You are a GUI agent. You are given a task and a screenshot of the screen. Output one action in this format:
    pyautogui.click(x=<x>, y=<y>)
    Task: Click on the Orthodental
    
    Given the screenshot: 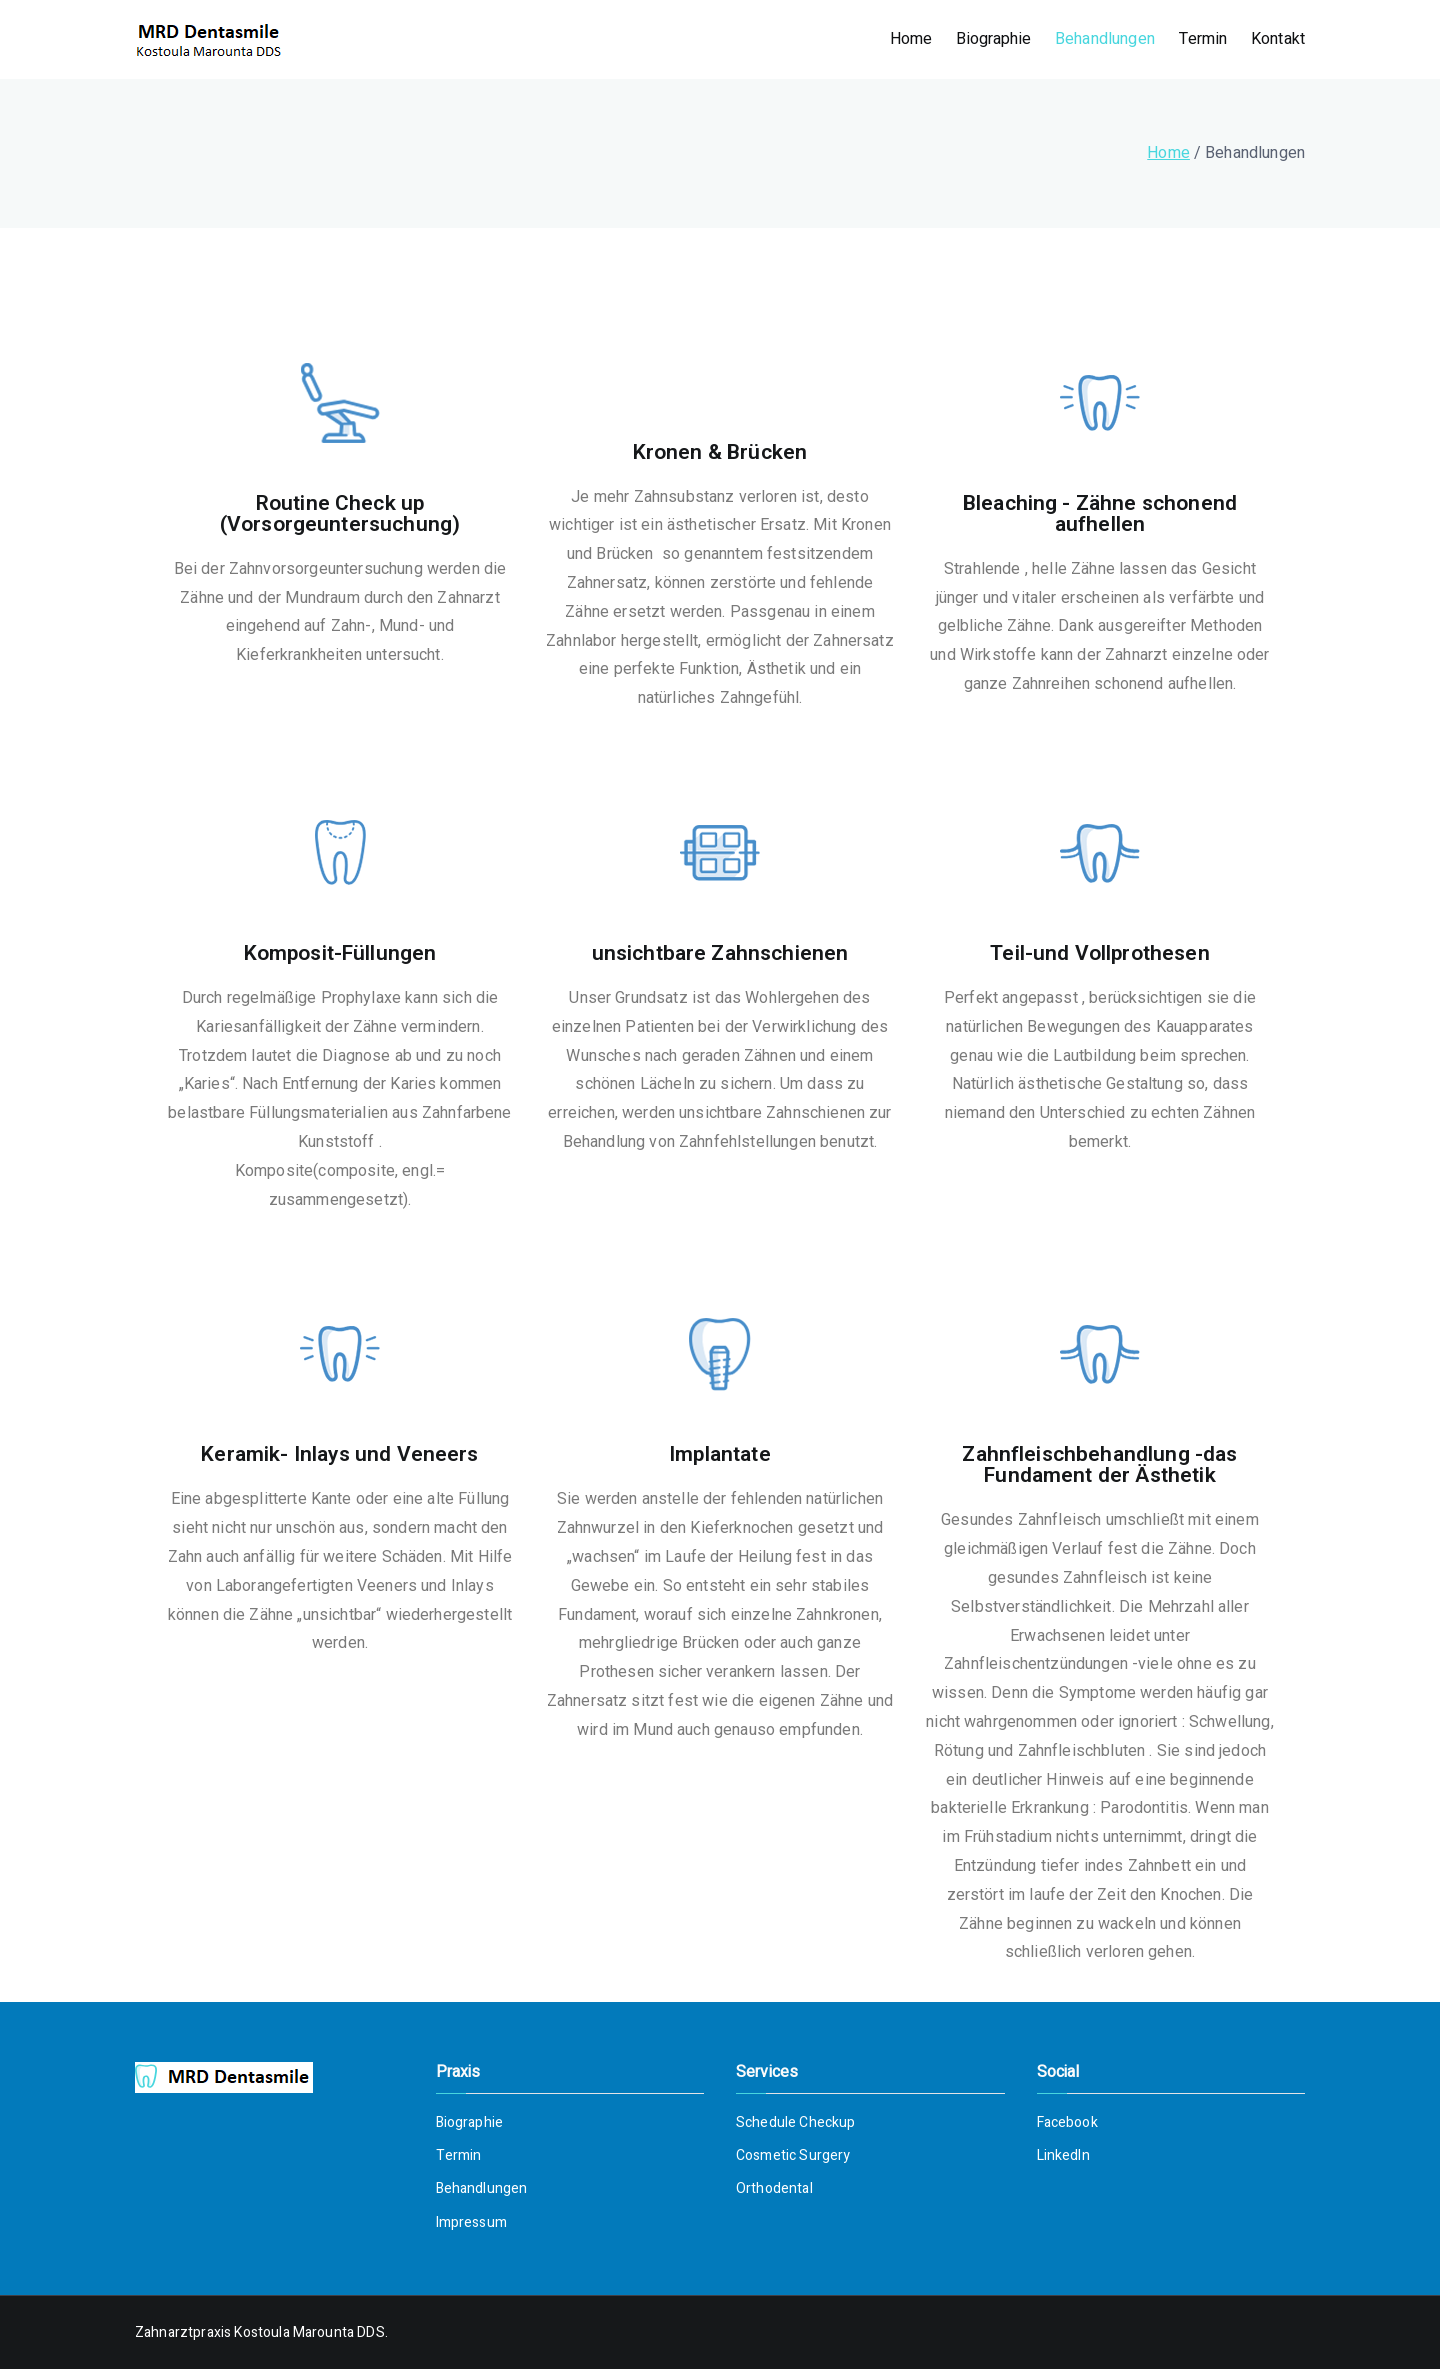 What is the action you would take?
    pyautogui.click(x=774, y=2188)
    